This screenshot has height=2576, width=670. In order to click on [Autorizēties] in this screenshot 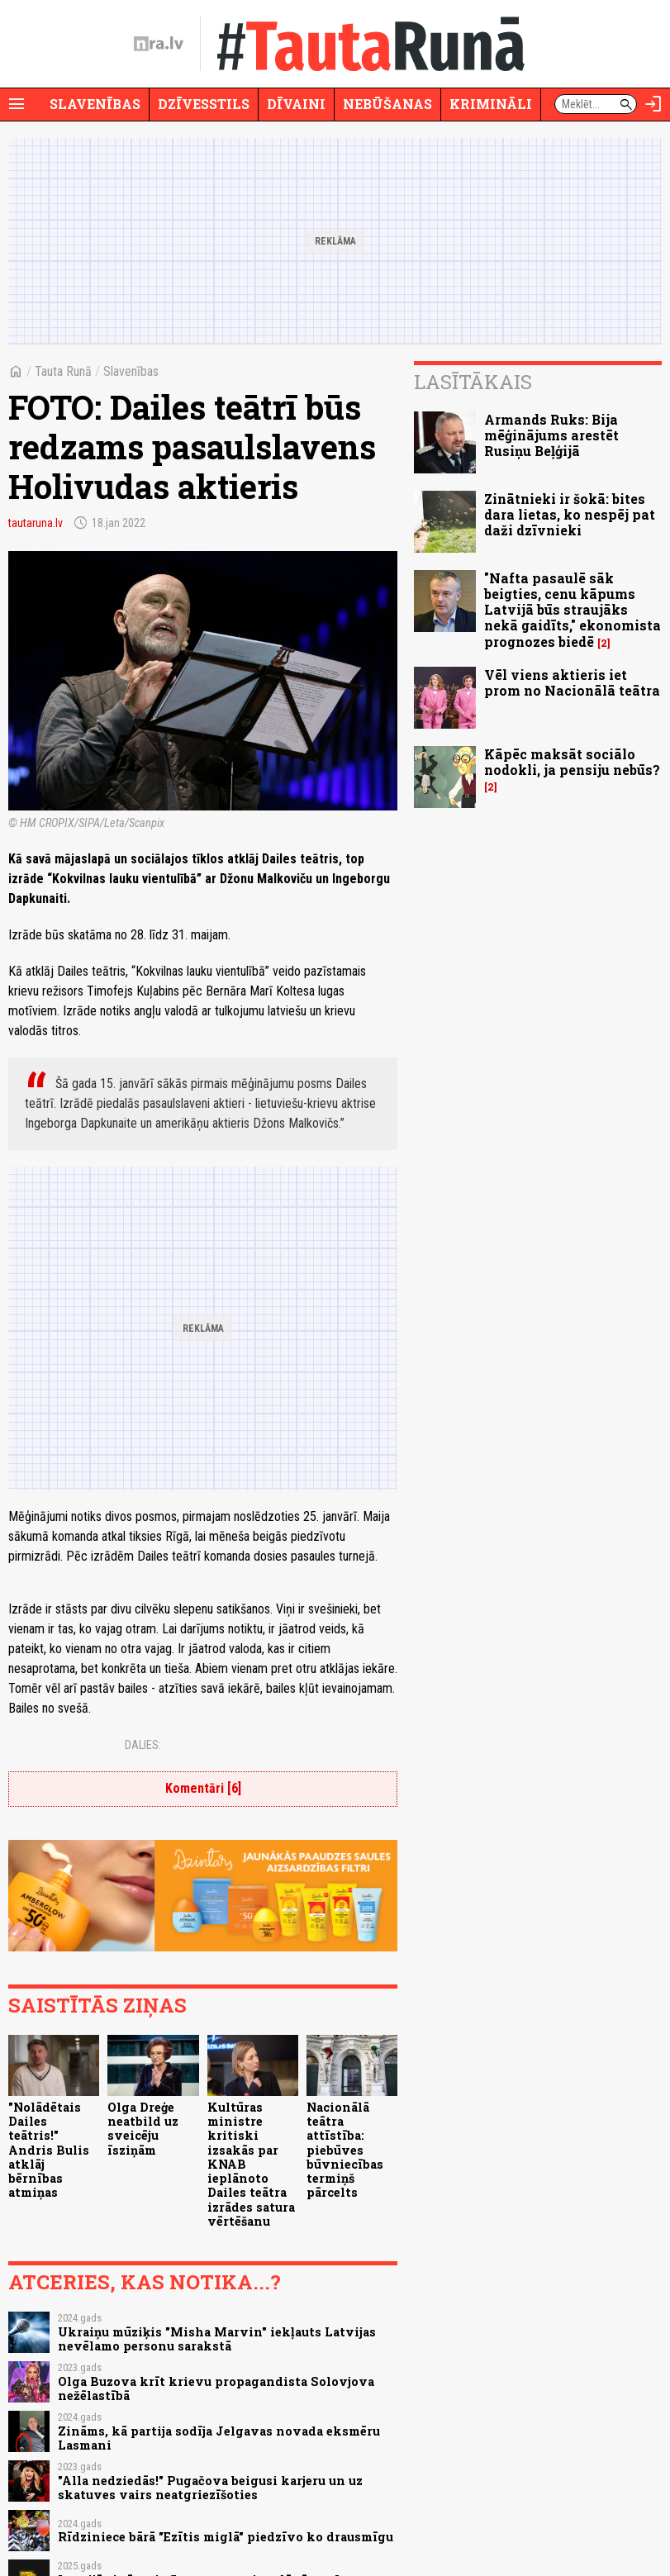, I will do `click(653, 104)`.